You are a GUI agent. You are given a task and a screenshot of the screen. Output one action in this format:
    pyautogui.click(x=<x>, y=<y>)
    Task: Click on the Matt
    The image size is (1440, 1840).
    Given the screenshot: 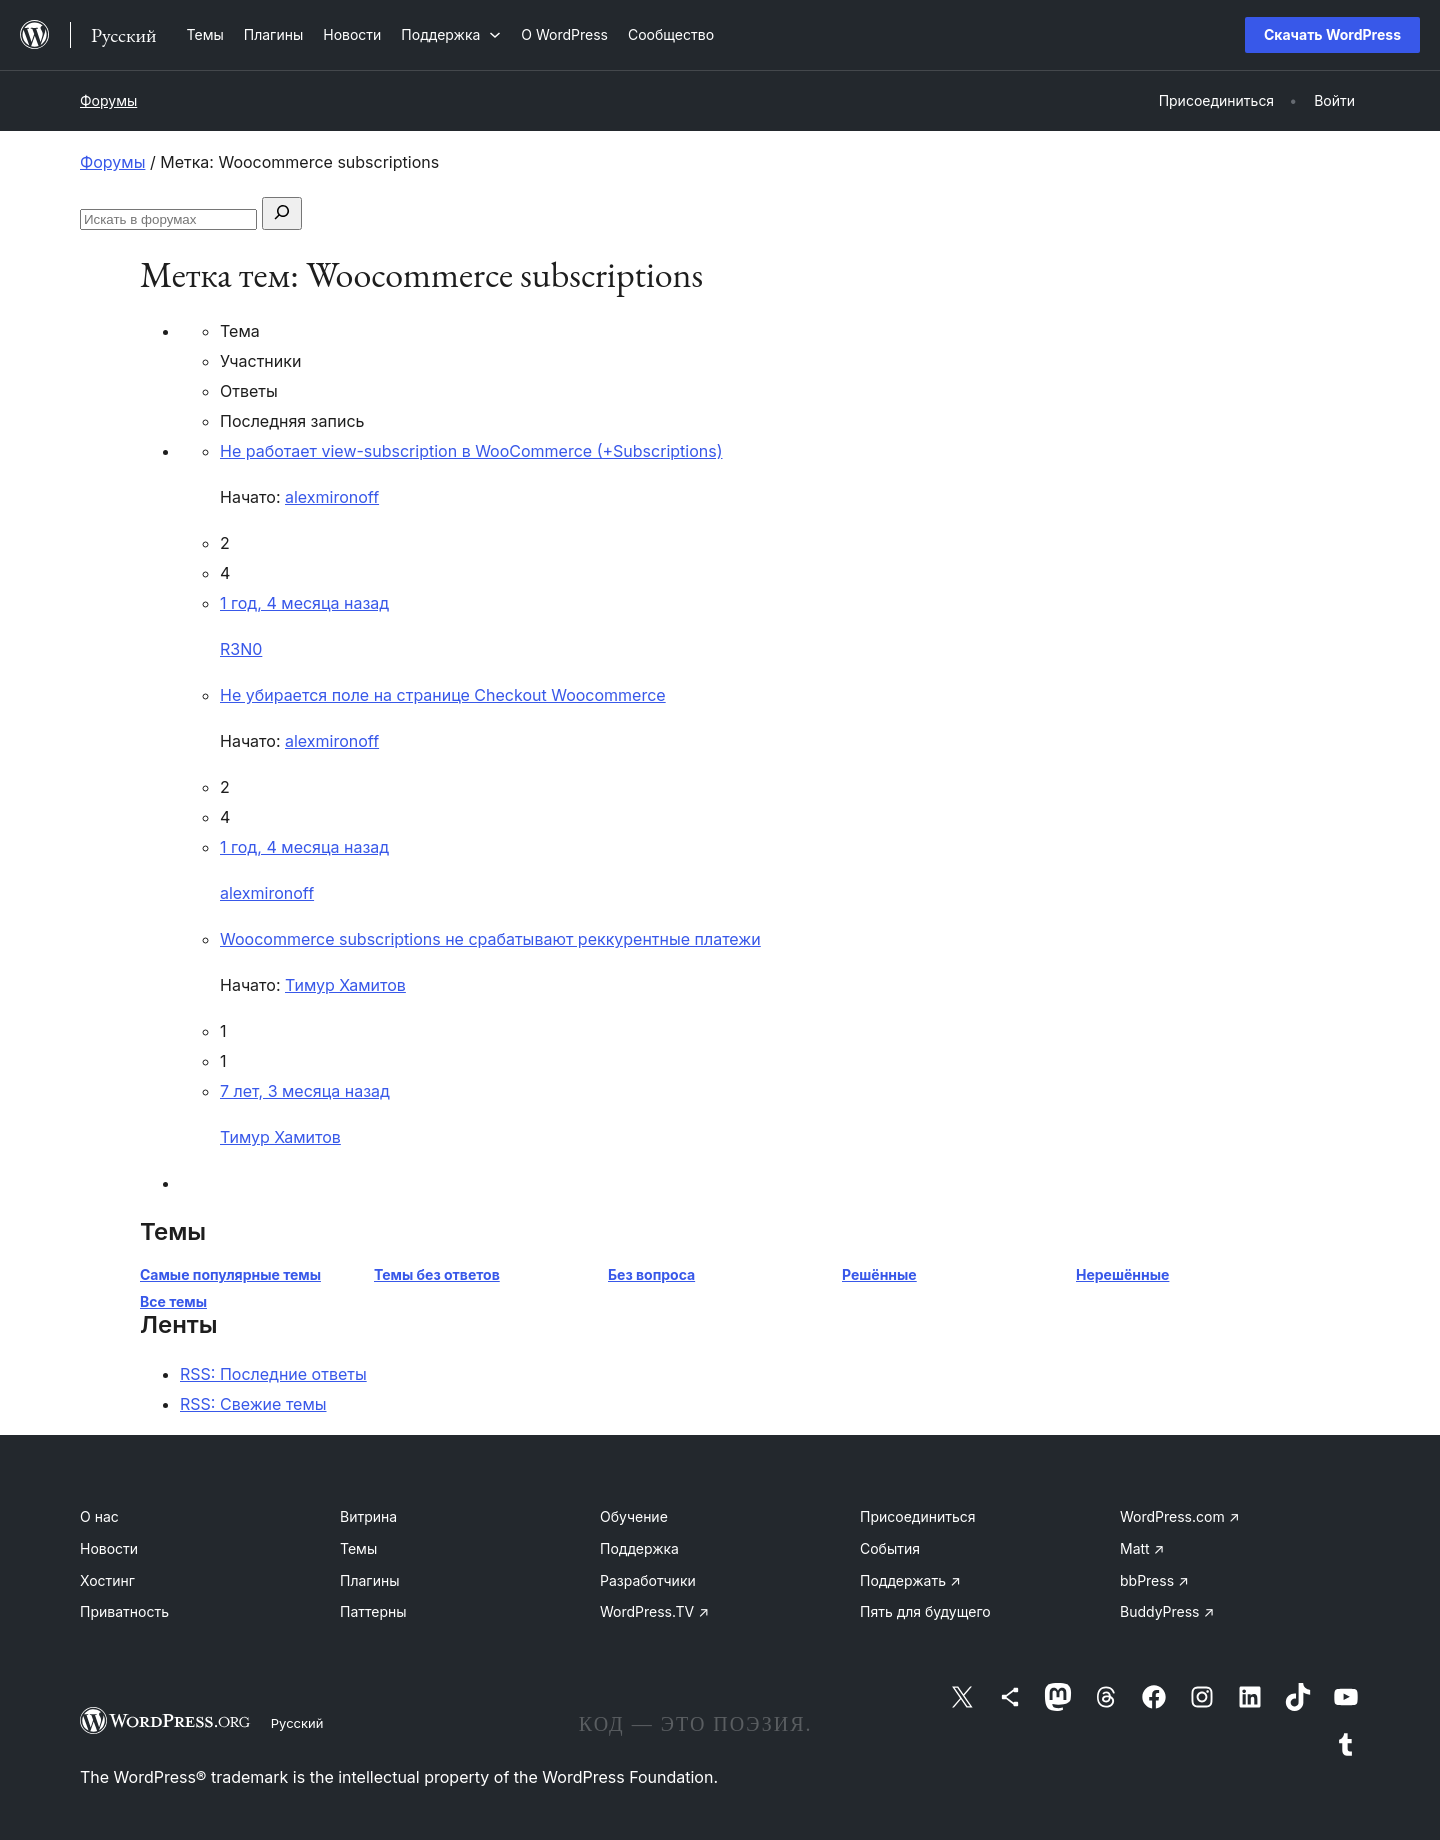 What is the action you would take?
    pyautogui.click(x=1142, y=1548)
    